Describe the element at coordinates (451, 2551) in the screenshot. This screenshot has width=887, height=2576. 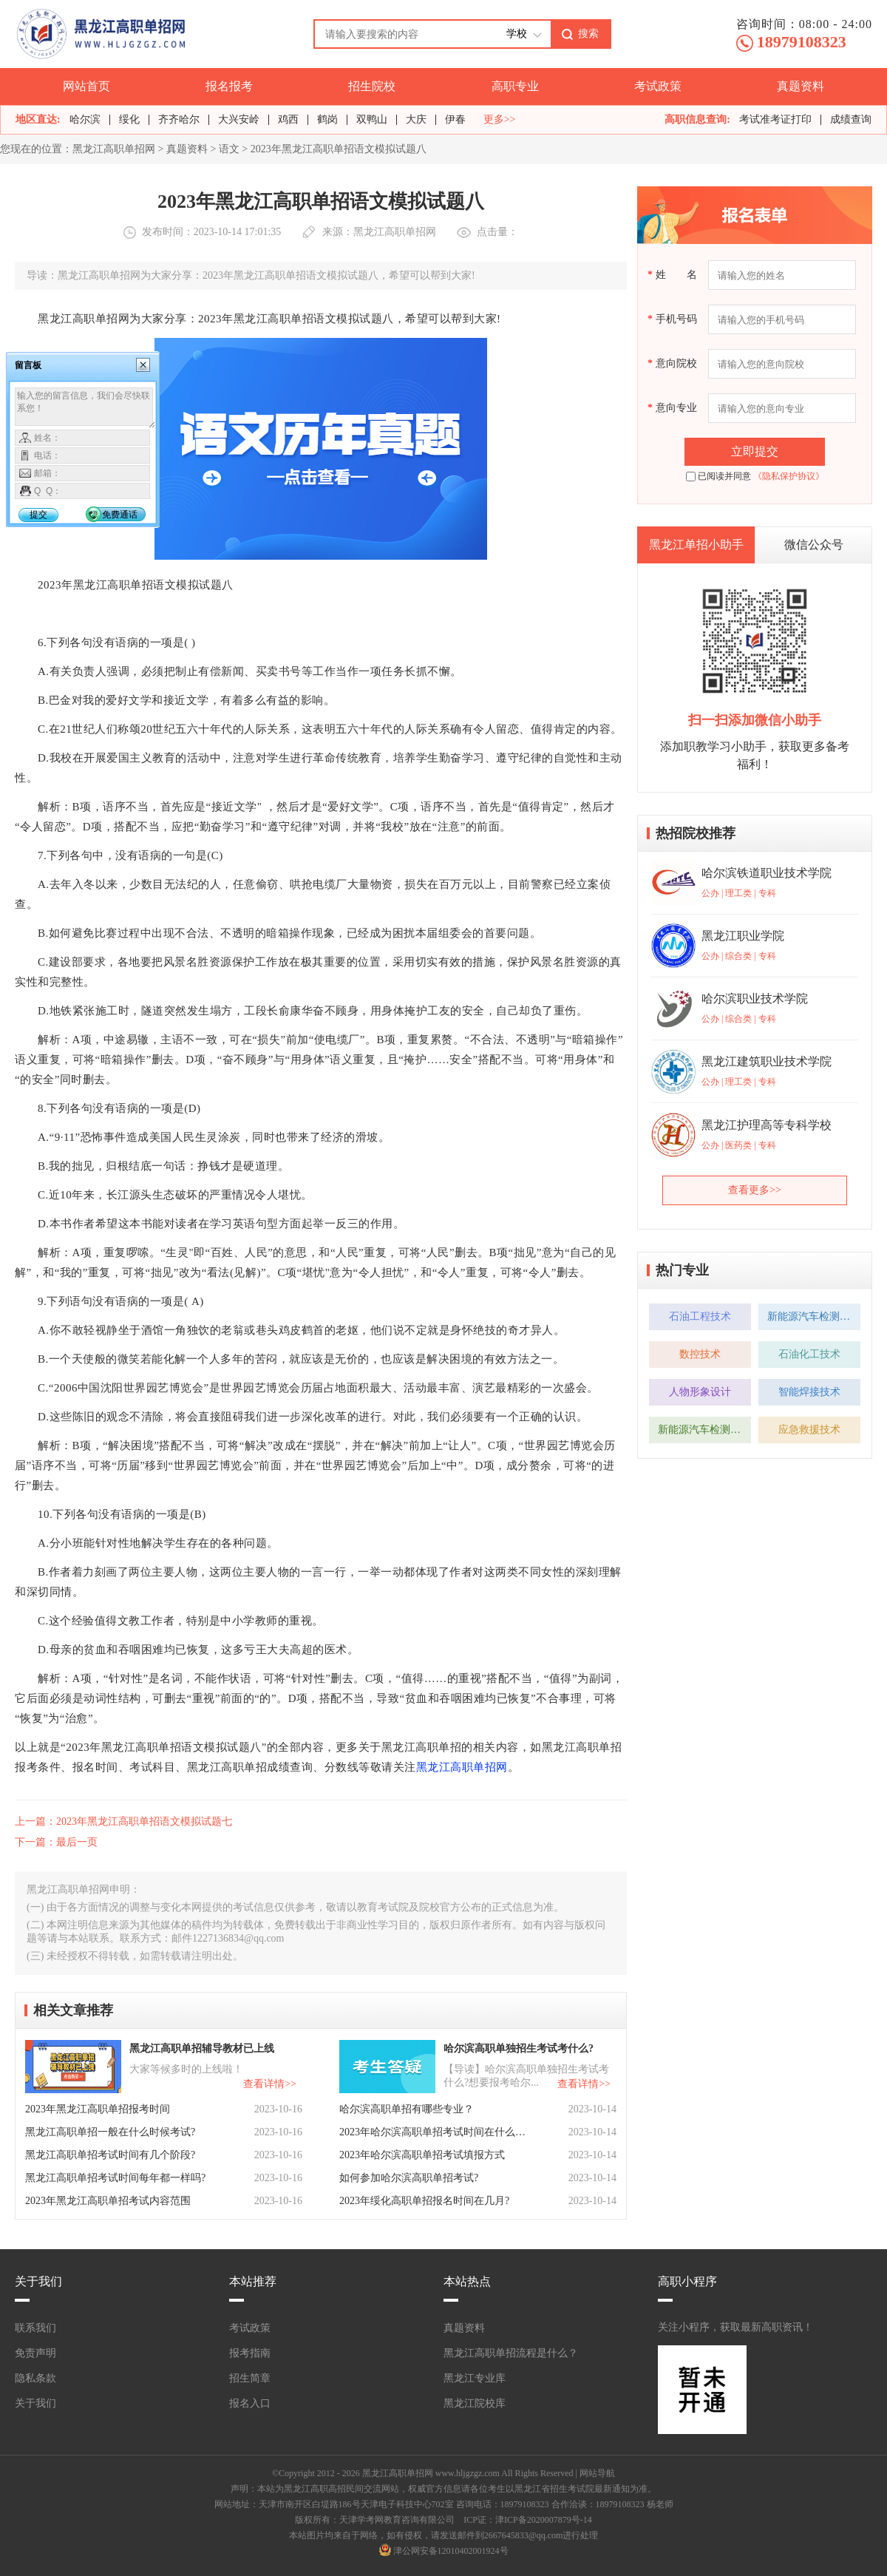
I see `津公网安备12010402001924号` at that location.